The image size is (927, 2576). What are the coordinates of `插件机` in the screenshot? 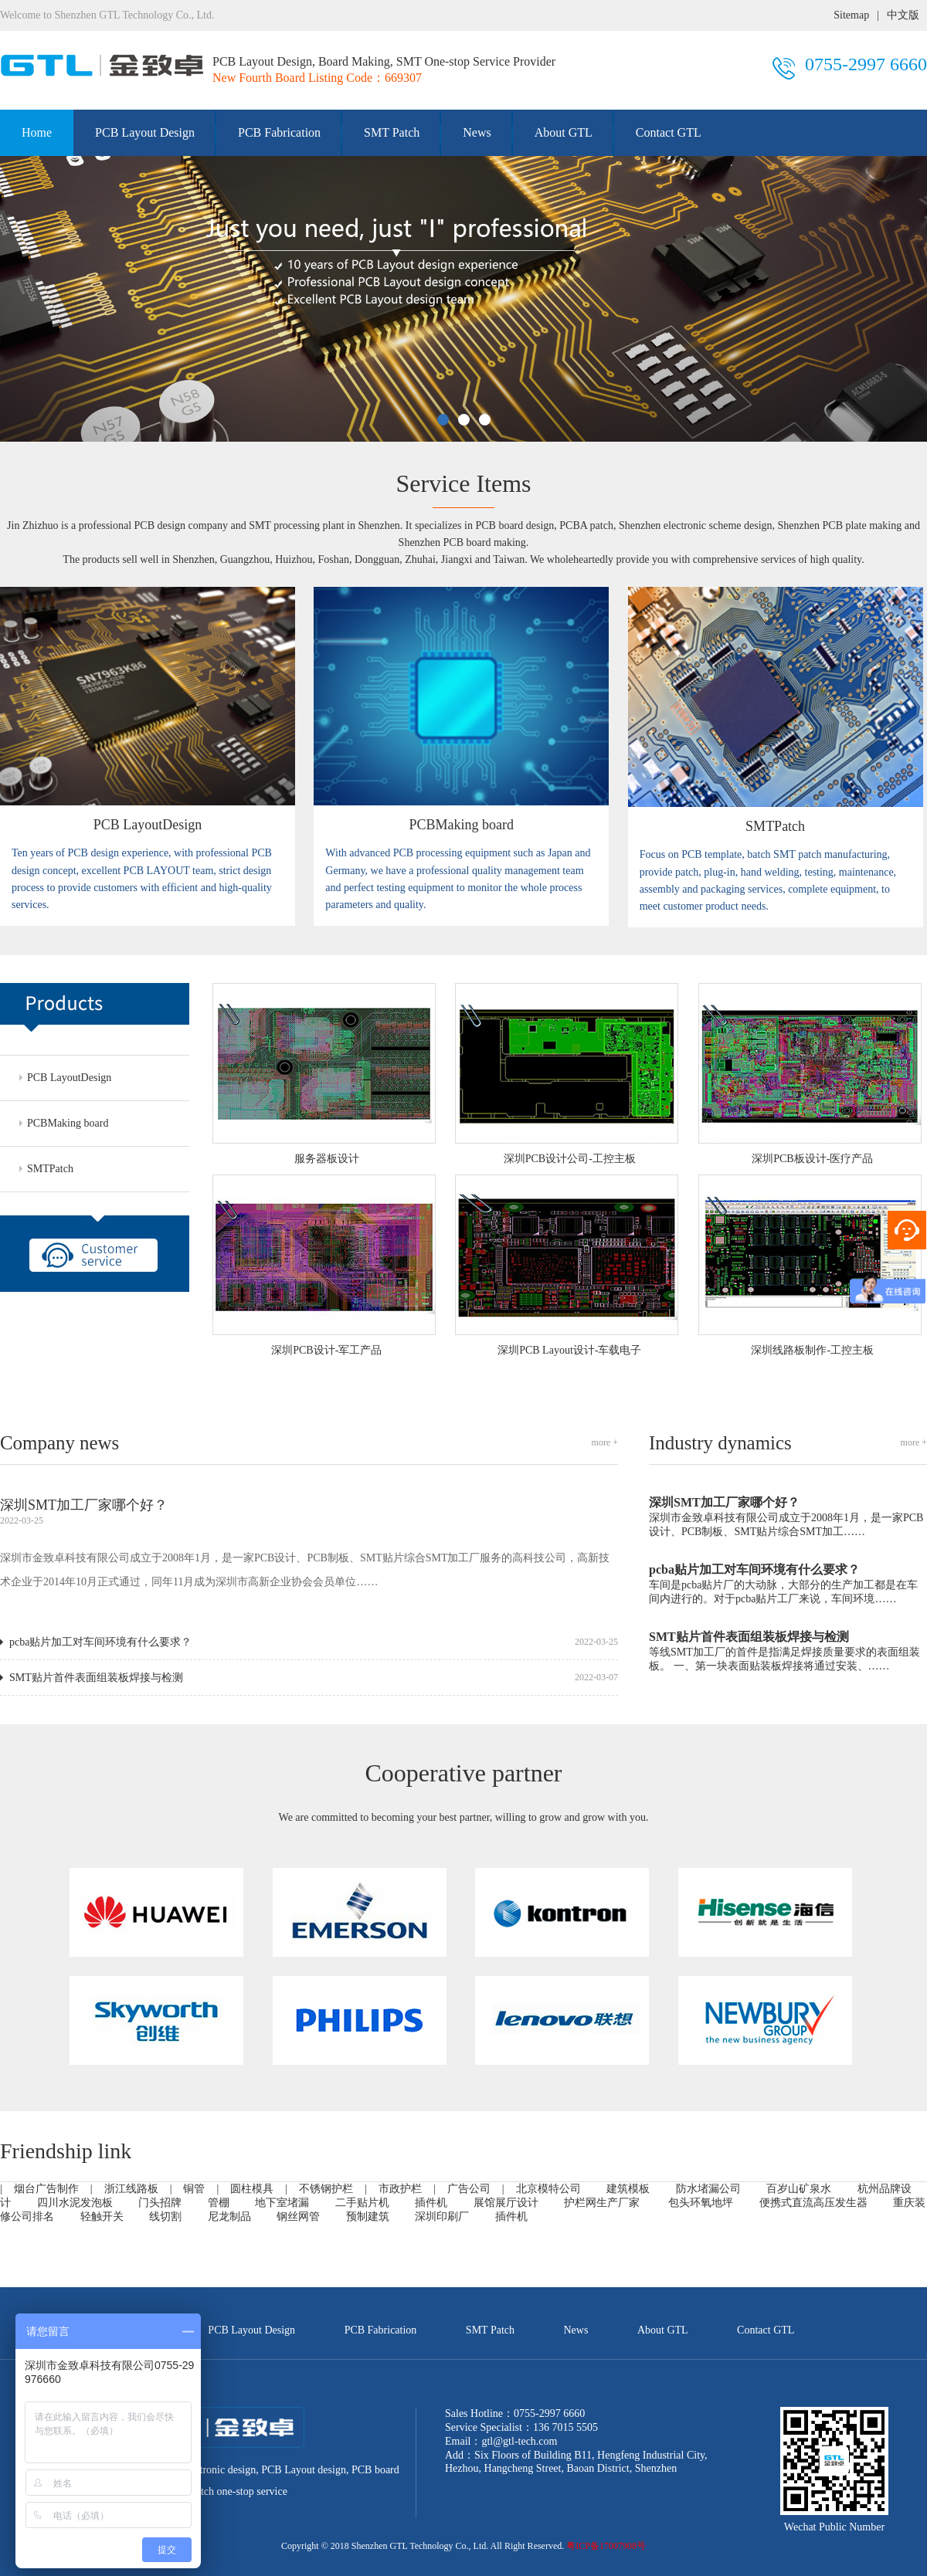 It's located at (511, 2216).